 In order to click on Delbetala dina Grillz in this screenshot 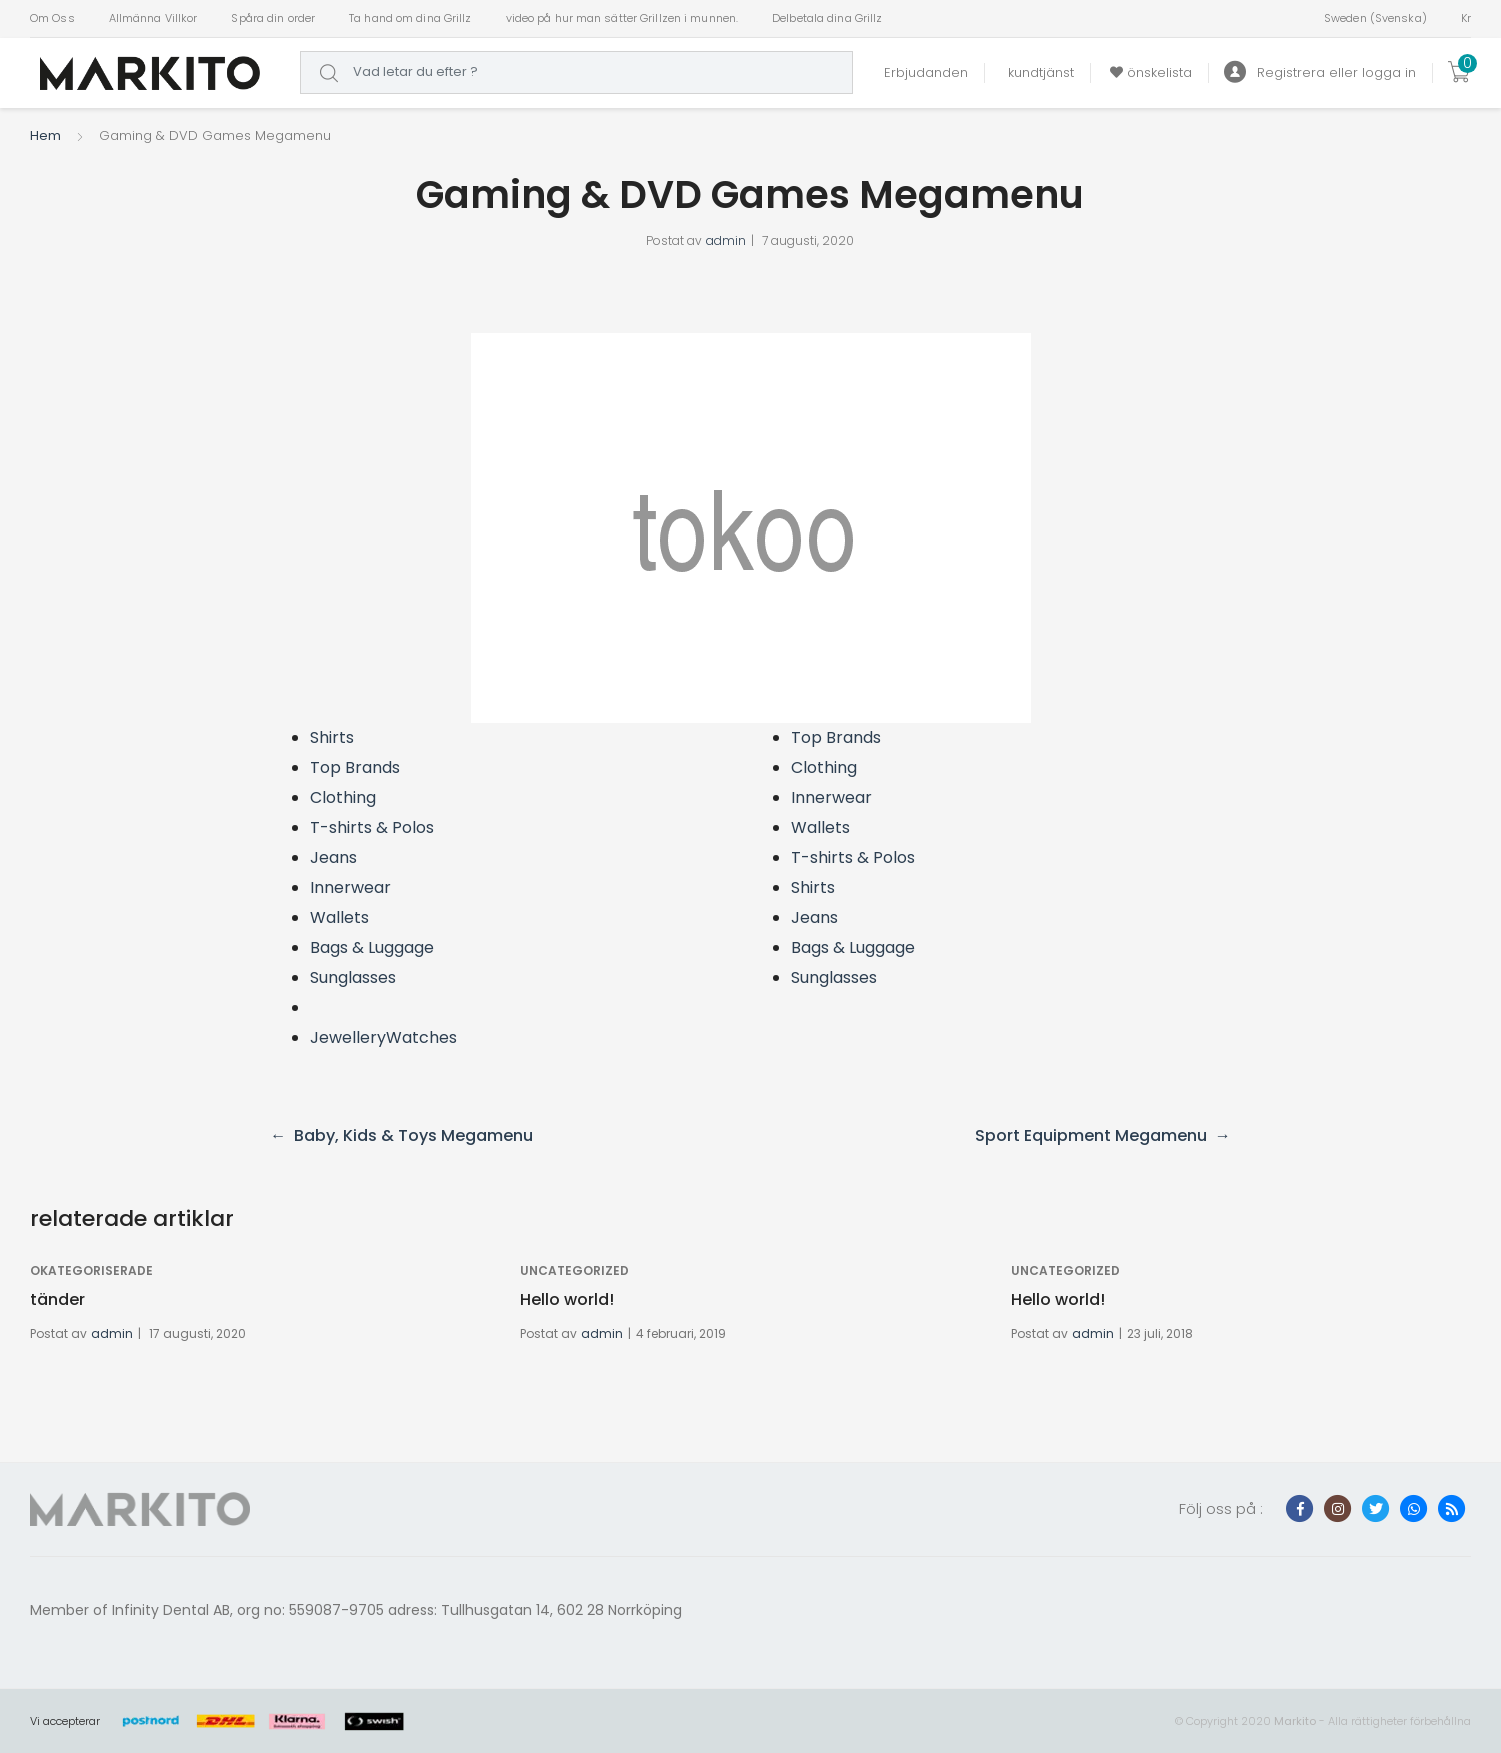, I will do `click(827, 18)`.